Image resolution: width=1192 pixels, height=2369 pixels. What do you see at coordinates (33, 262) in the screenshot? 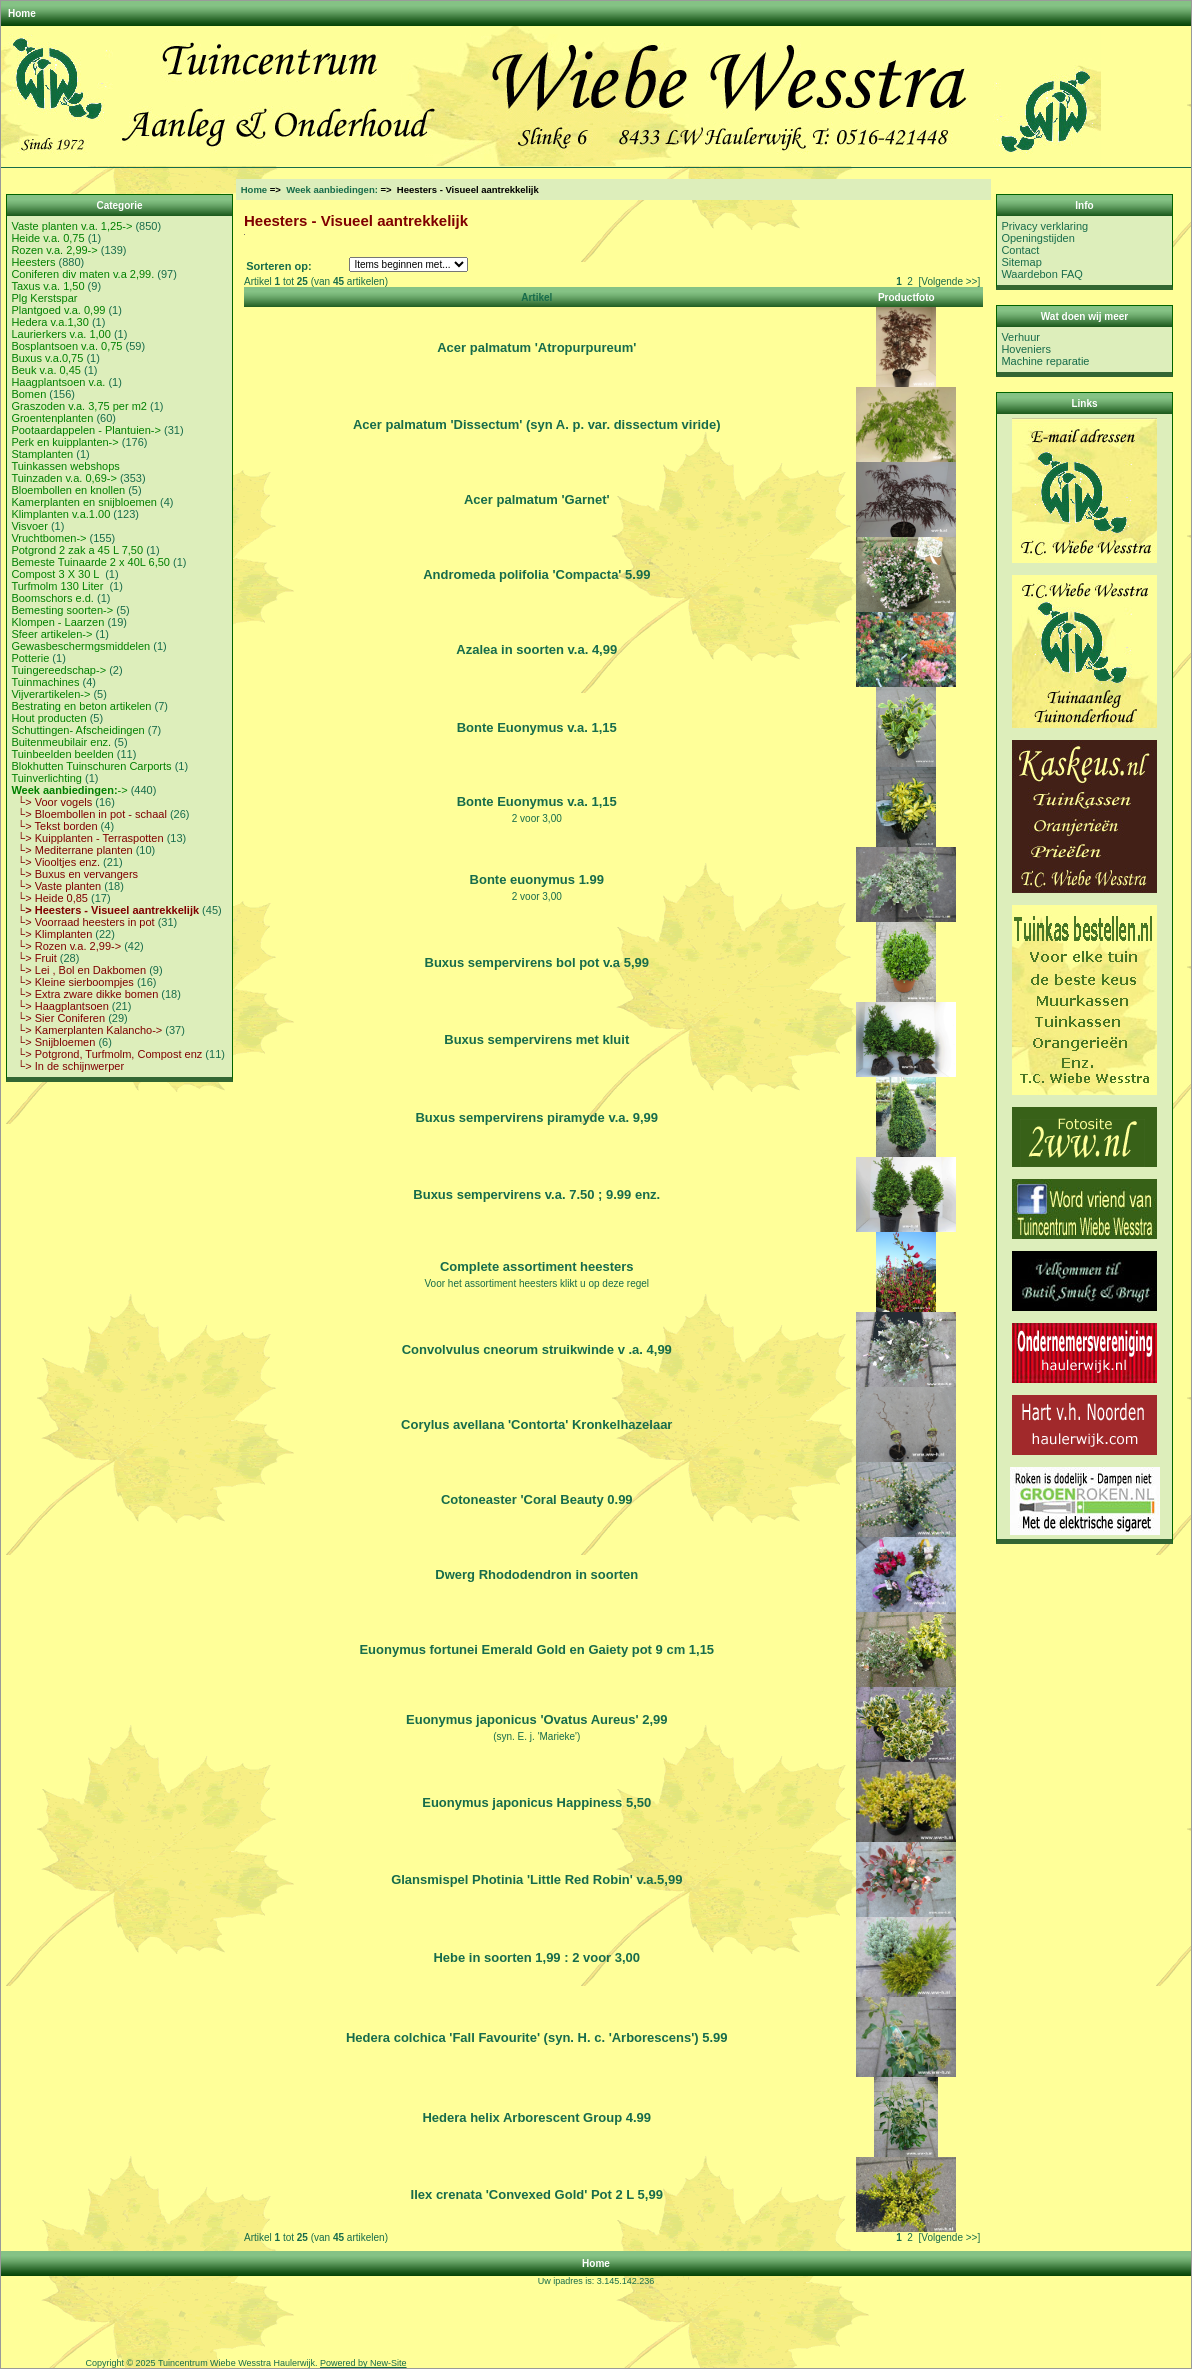
I see `Heesters` at bounding box center [33, 262].